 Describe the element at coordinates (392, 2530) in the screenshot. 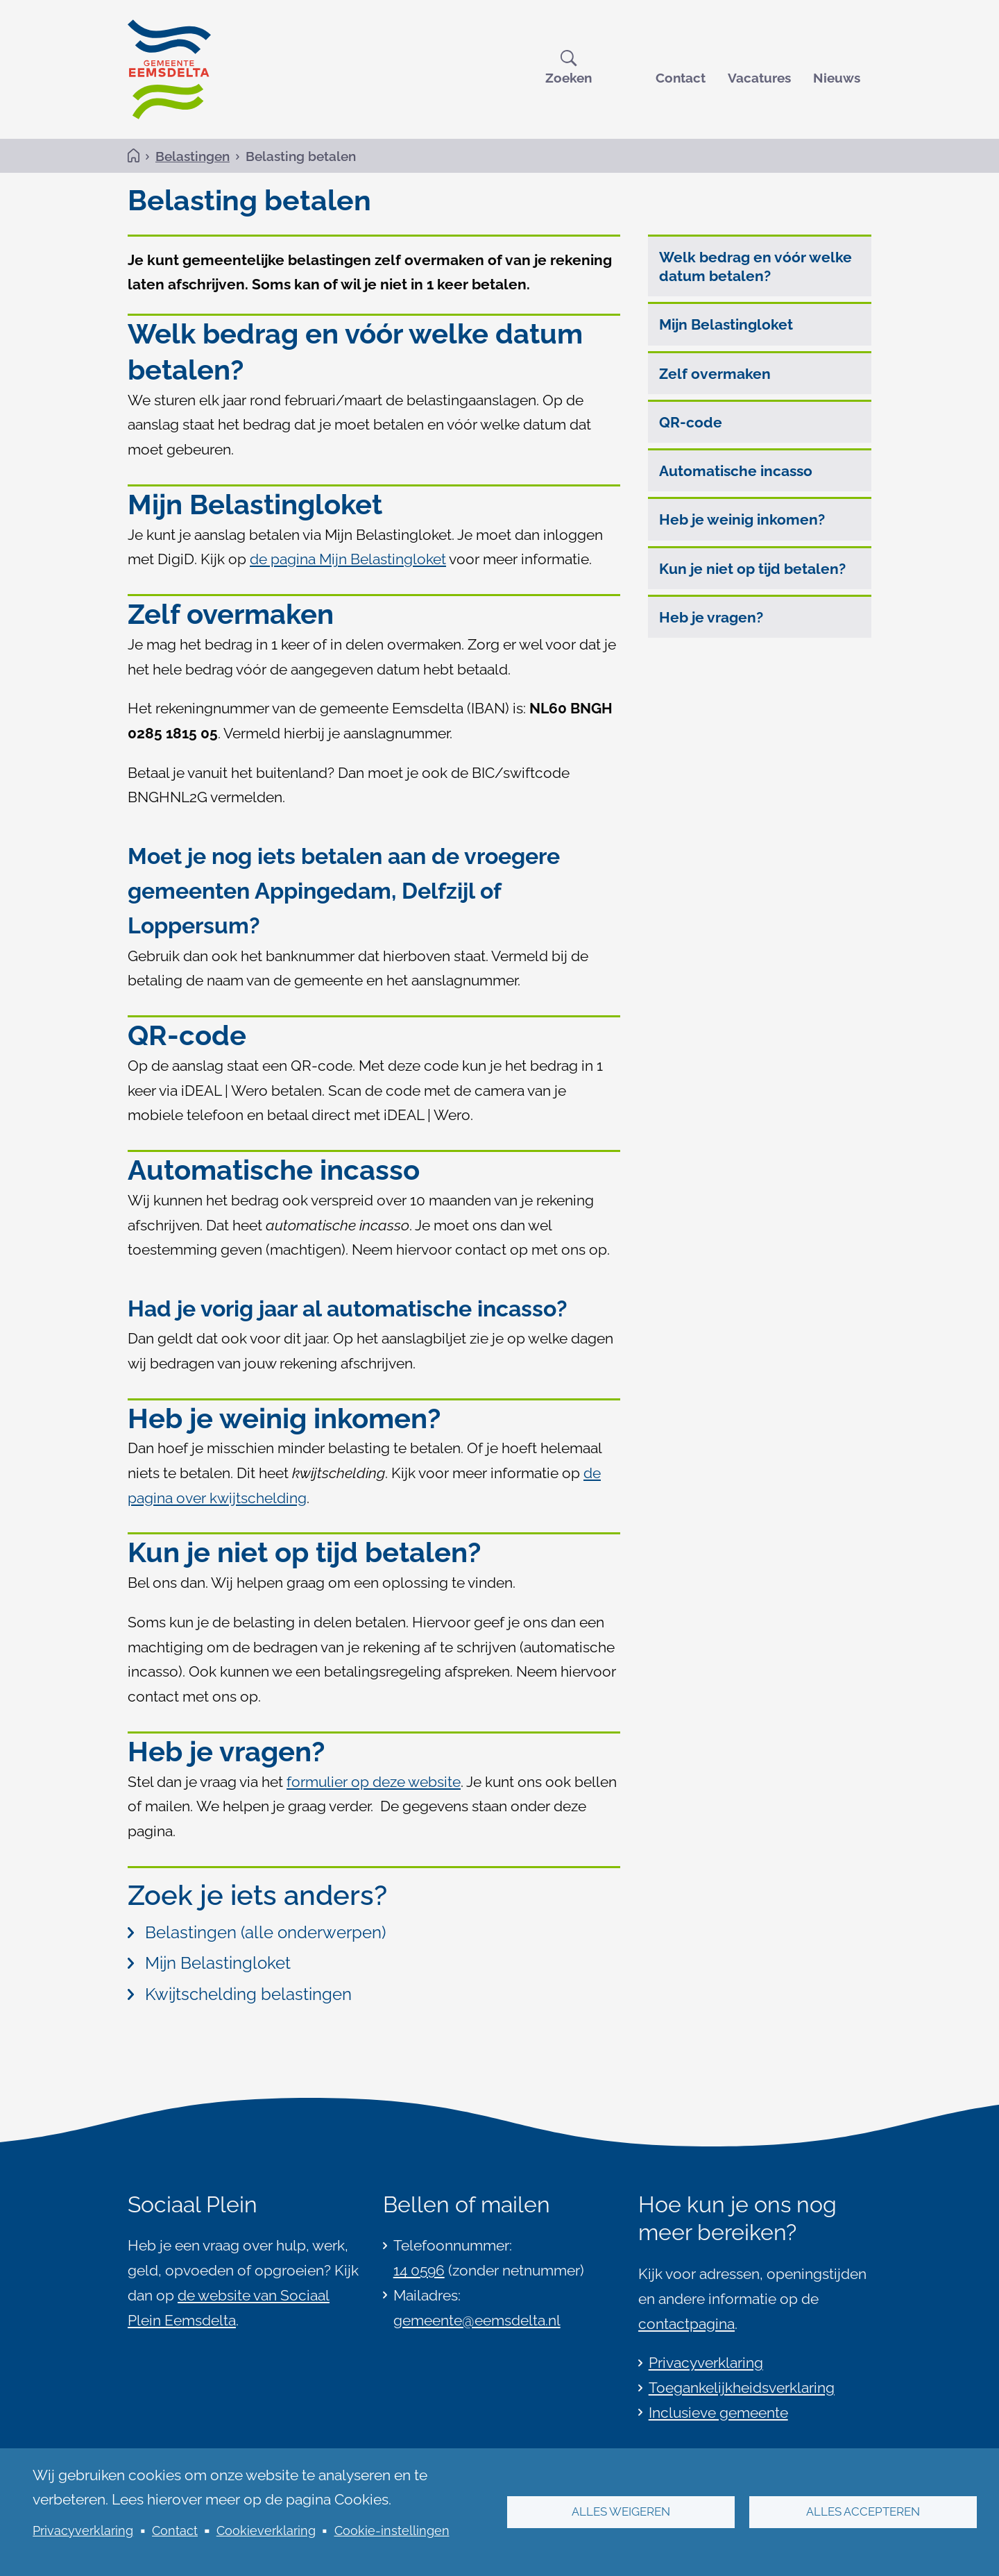

I see `Cookie-instellingen` at that location.